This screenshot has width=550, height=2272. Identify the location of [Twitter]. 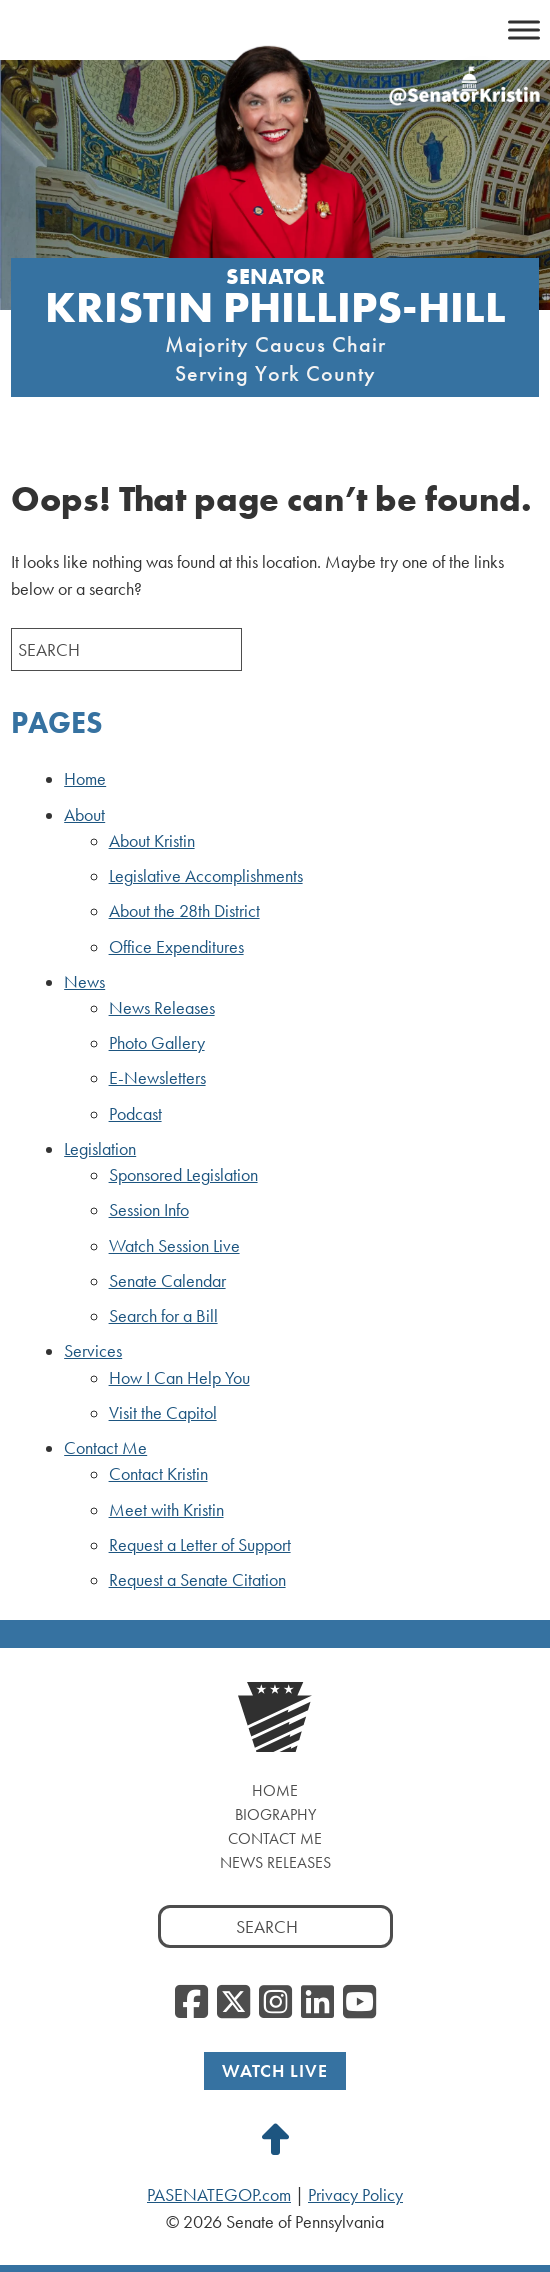
(233, 2003).